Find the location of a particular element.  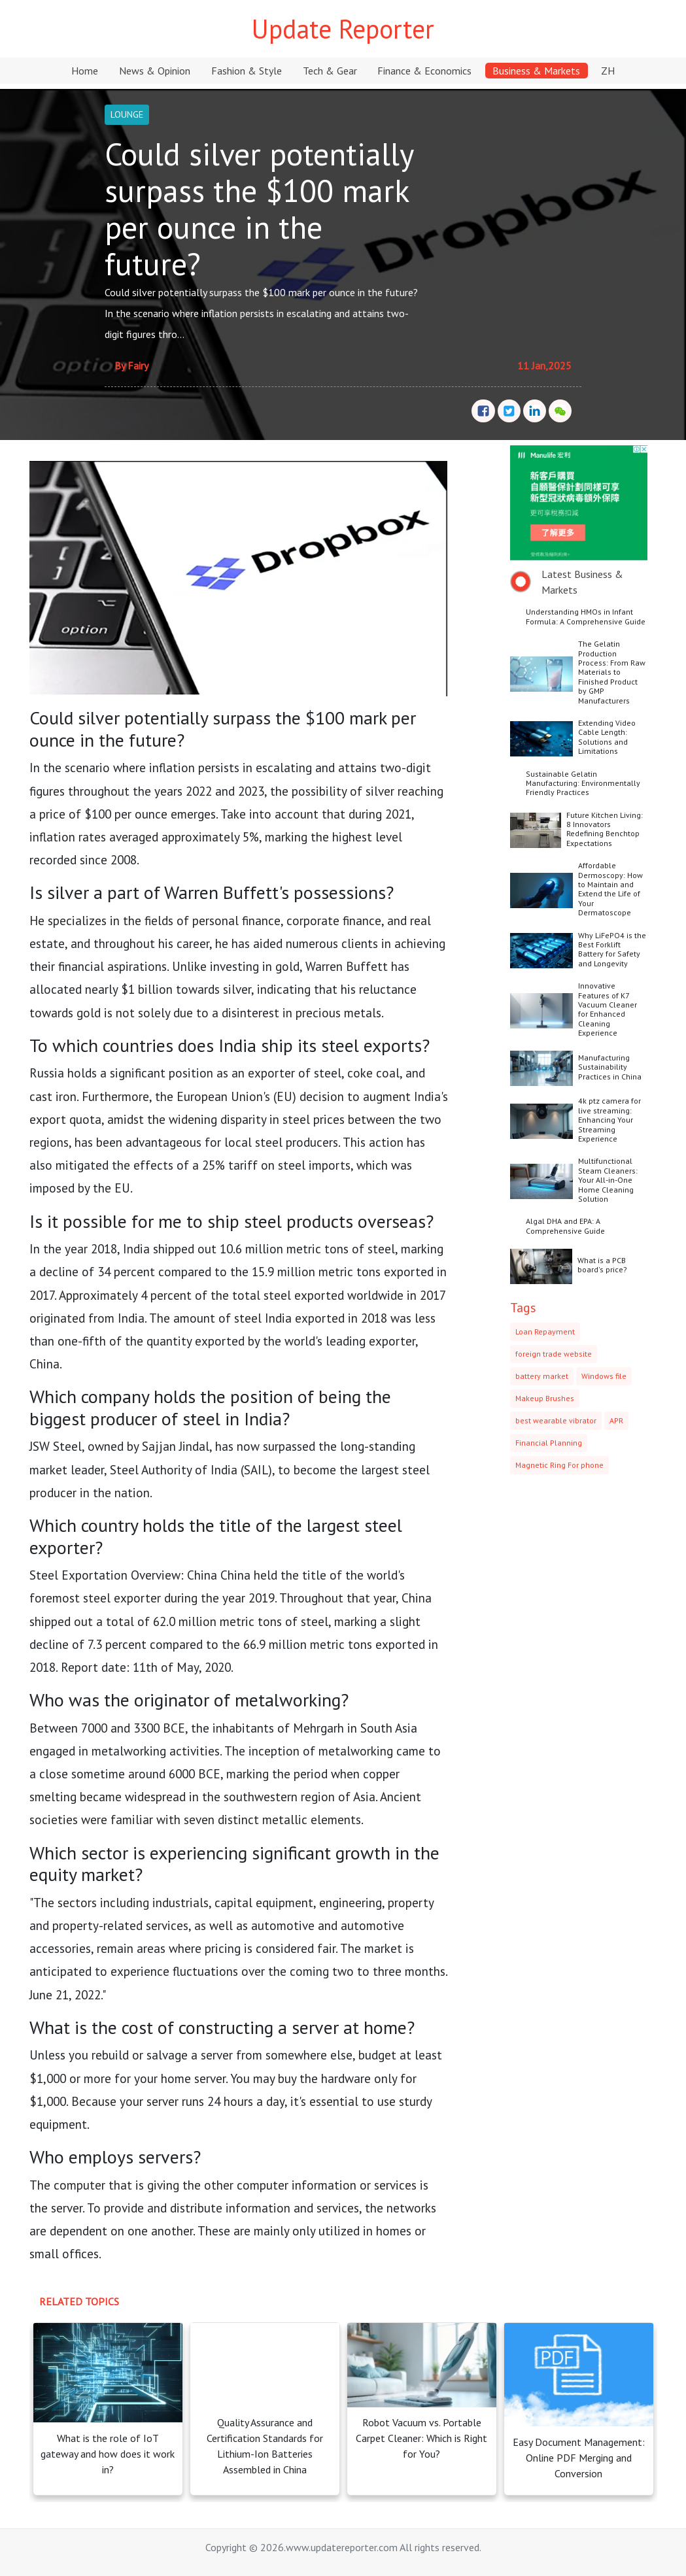

News & Opinion is located at coordinates (154, 70).